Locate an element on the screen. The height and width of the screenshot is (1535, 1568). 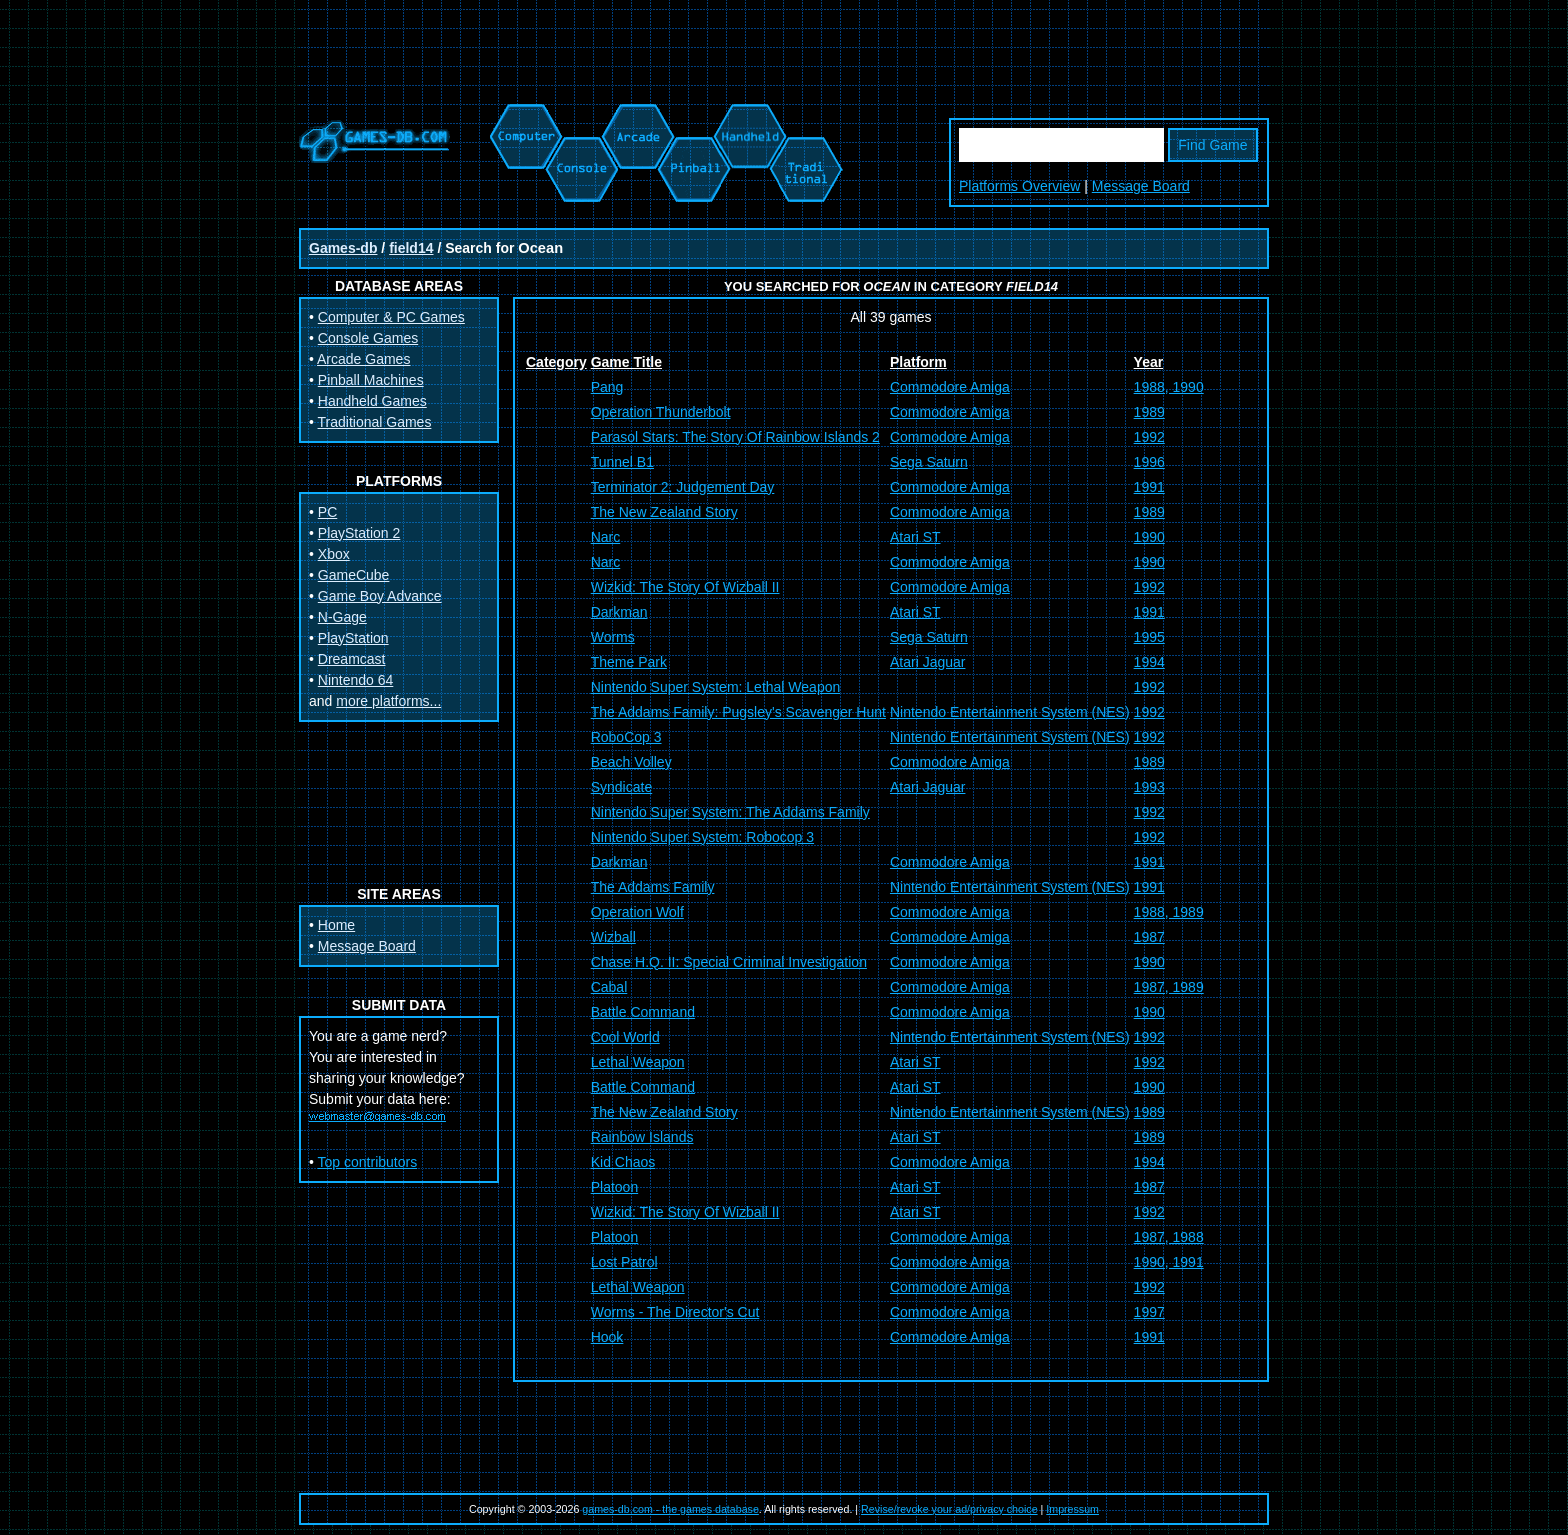
Dreamcast is located at coordinates (352, 659).